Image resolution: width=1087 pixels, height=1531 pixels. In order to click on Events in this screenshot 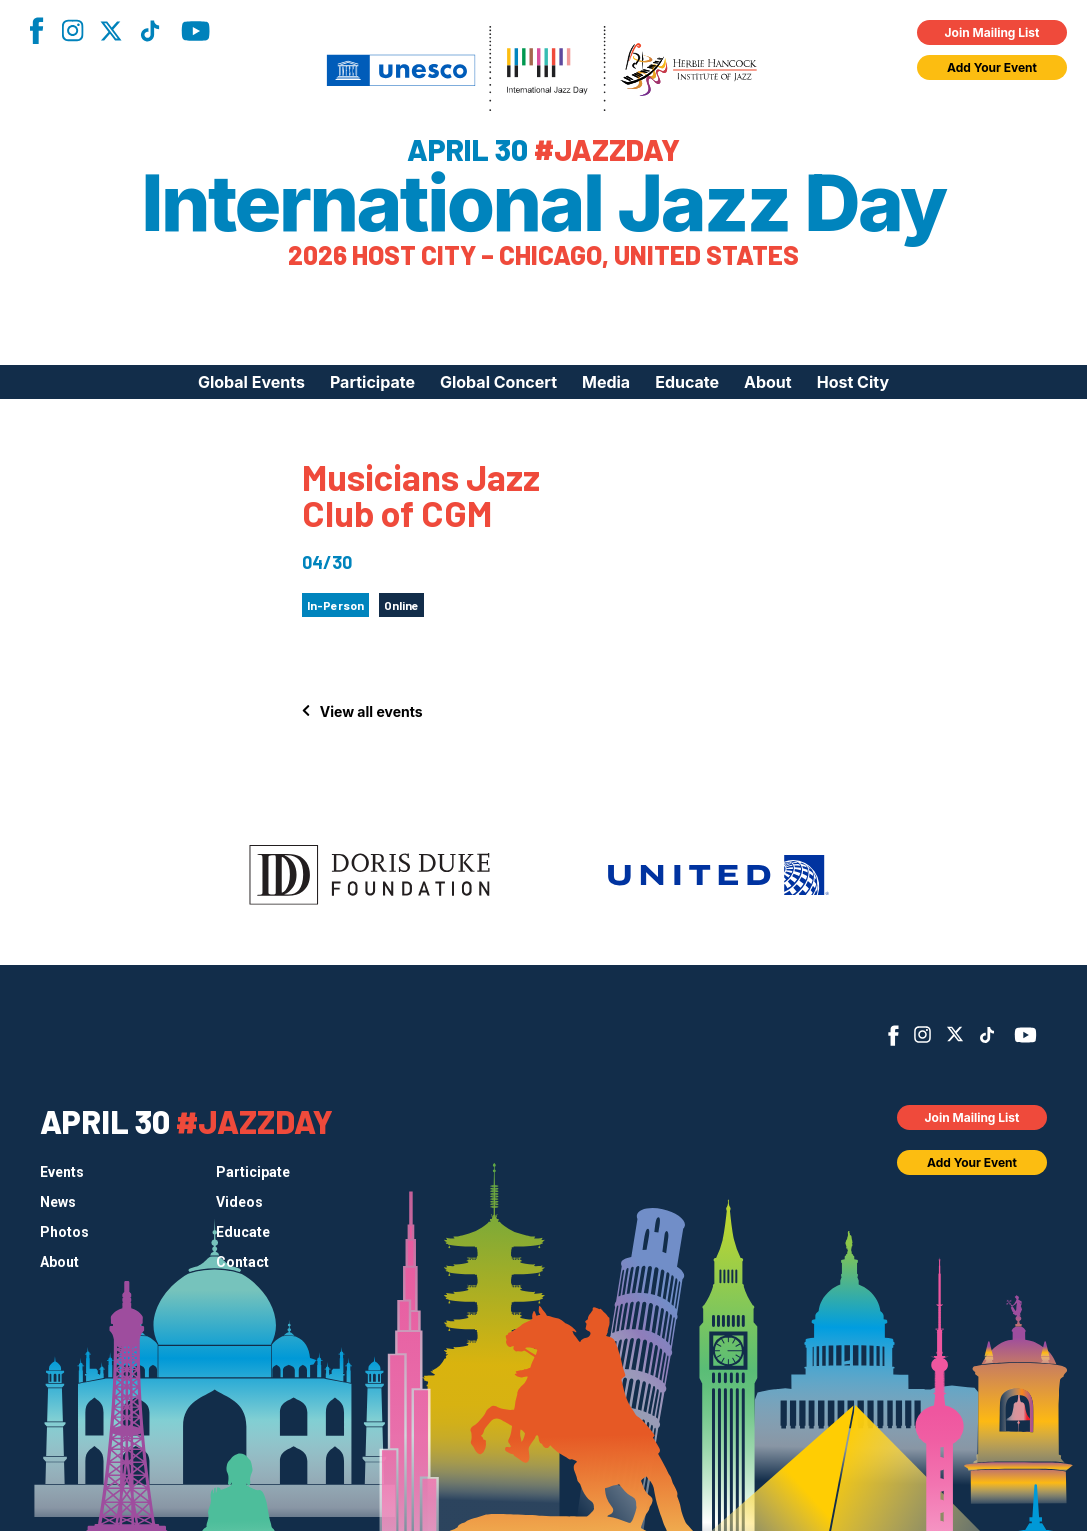, I will do `click(62, 1172)`.